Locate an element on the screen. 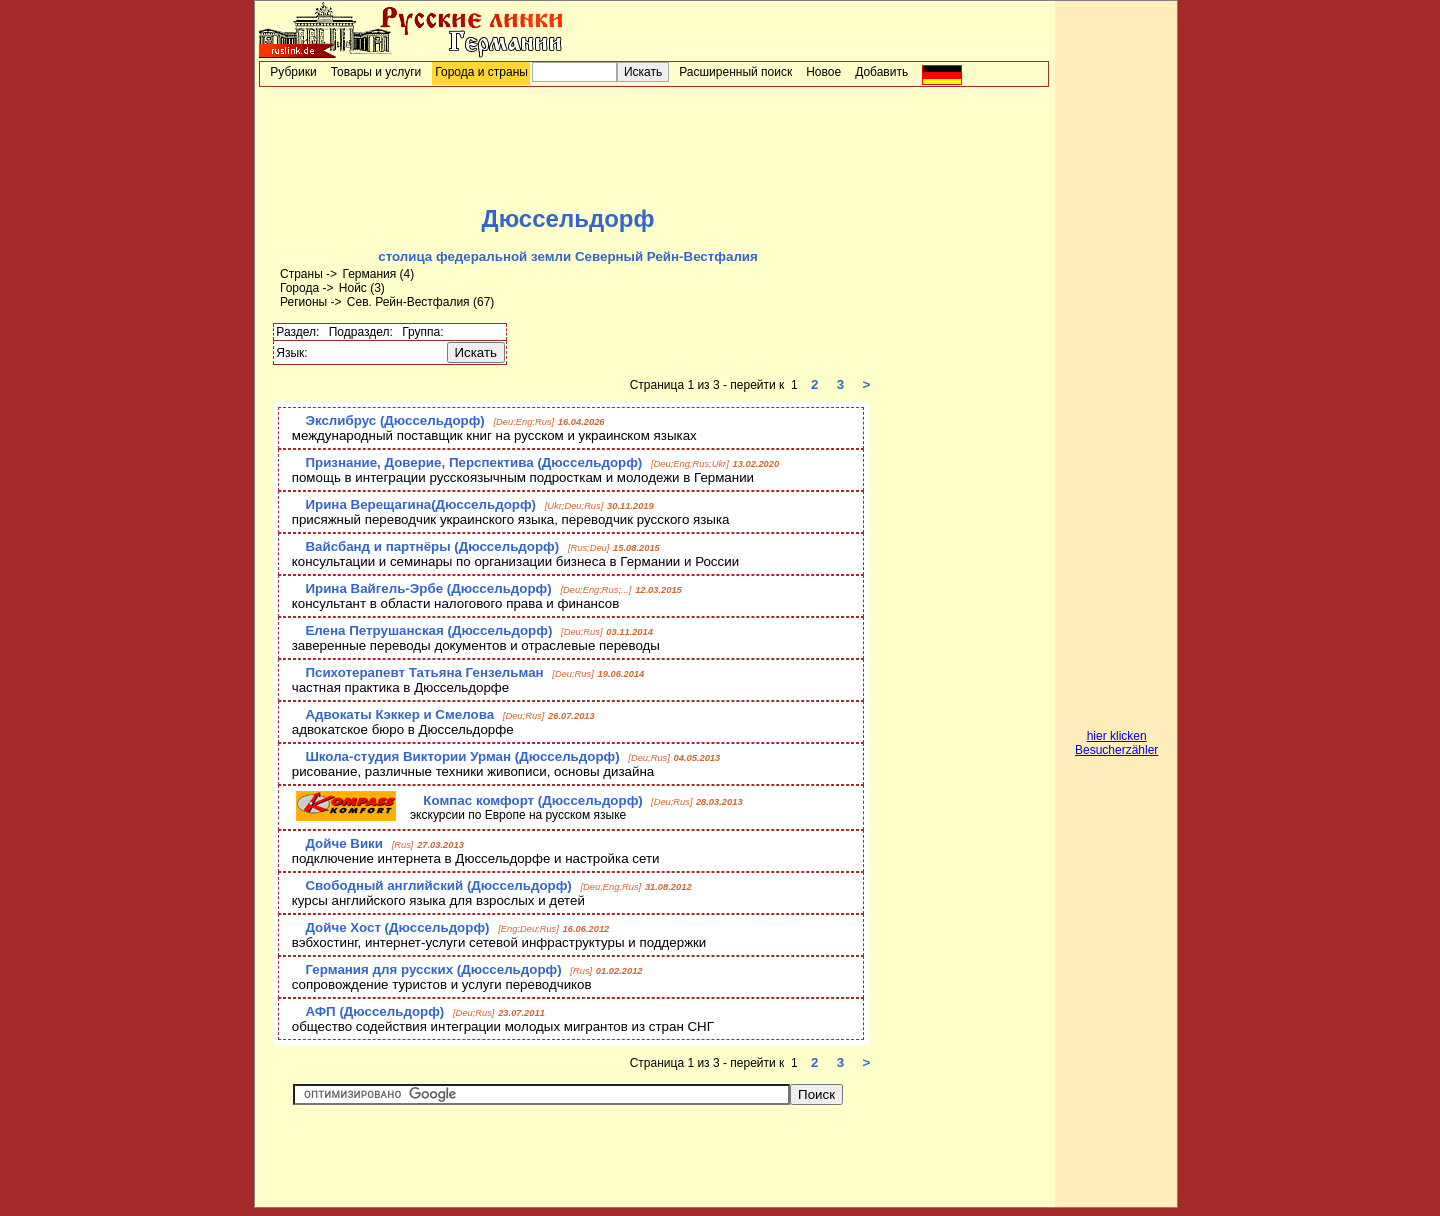  Нойс is located at coordinates (353, 288).